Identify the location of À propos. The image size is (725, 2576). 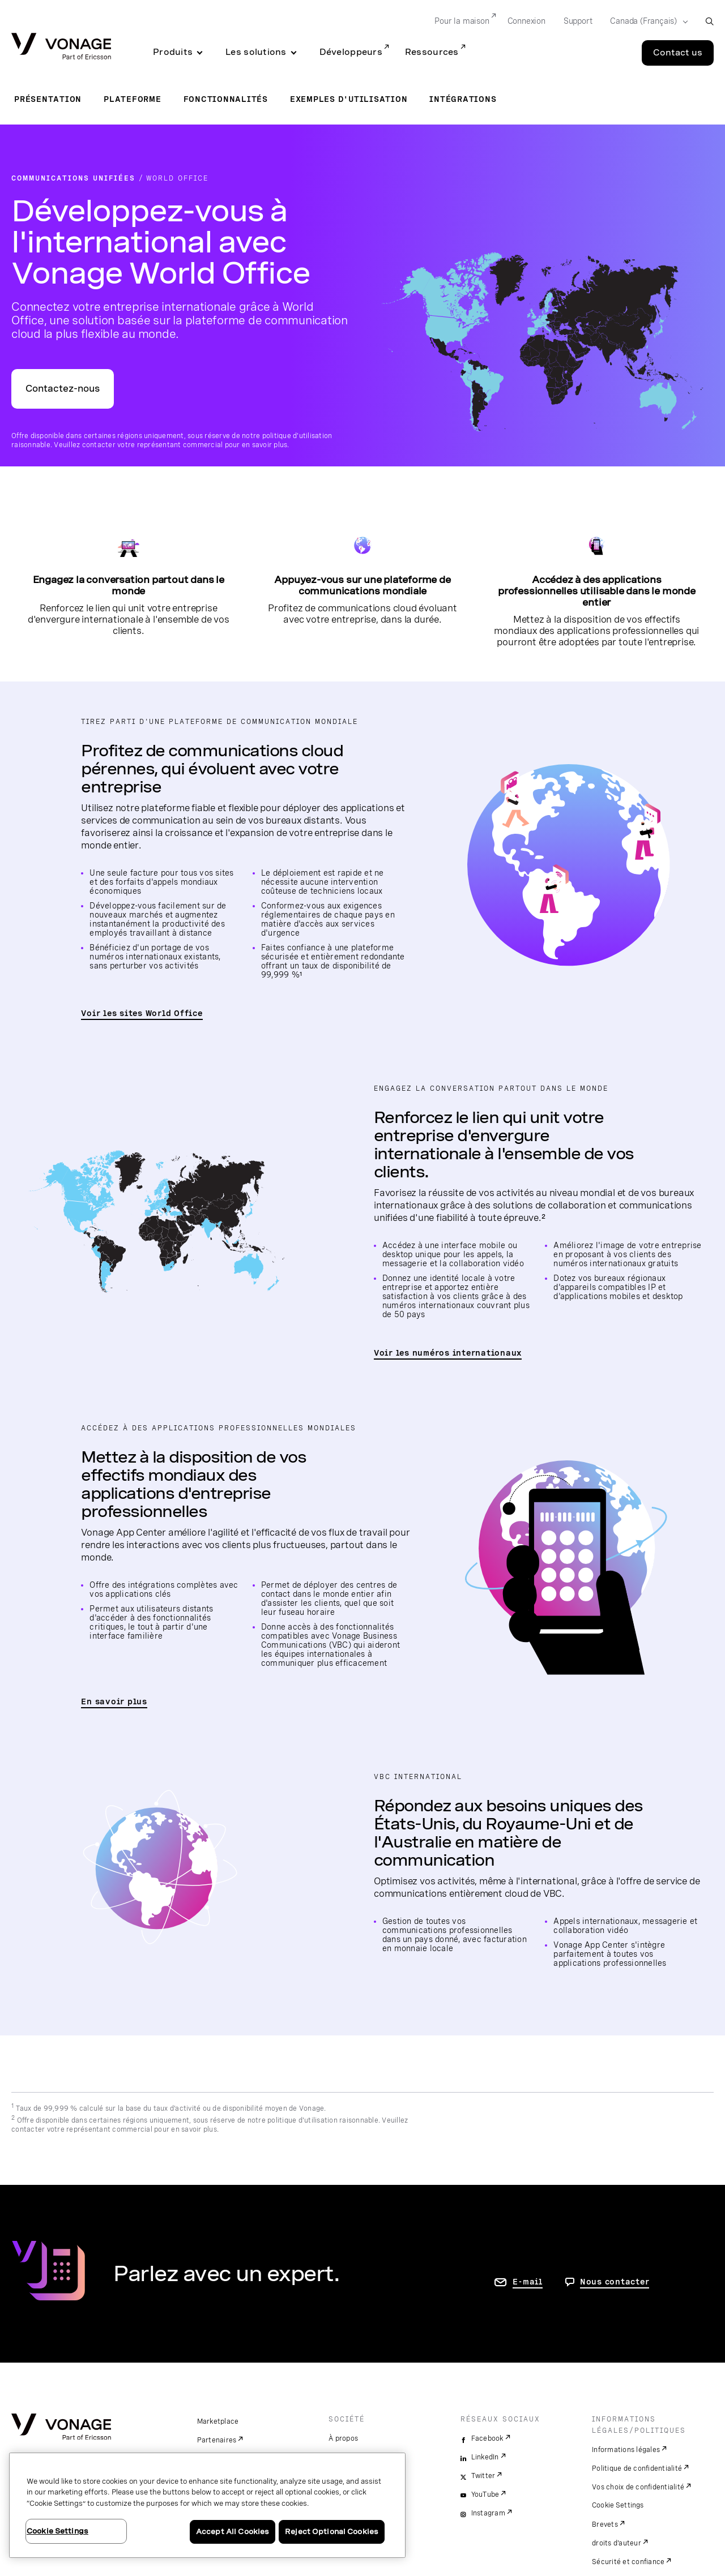
(343, 2438).